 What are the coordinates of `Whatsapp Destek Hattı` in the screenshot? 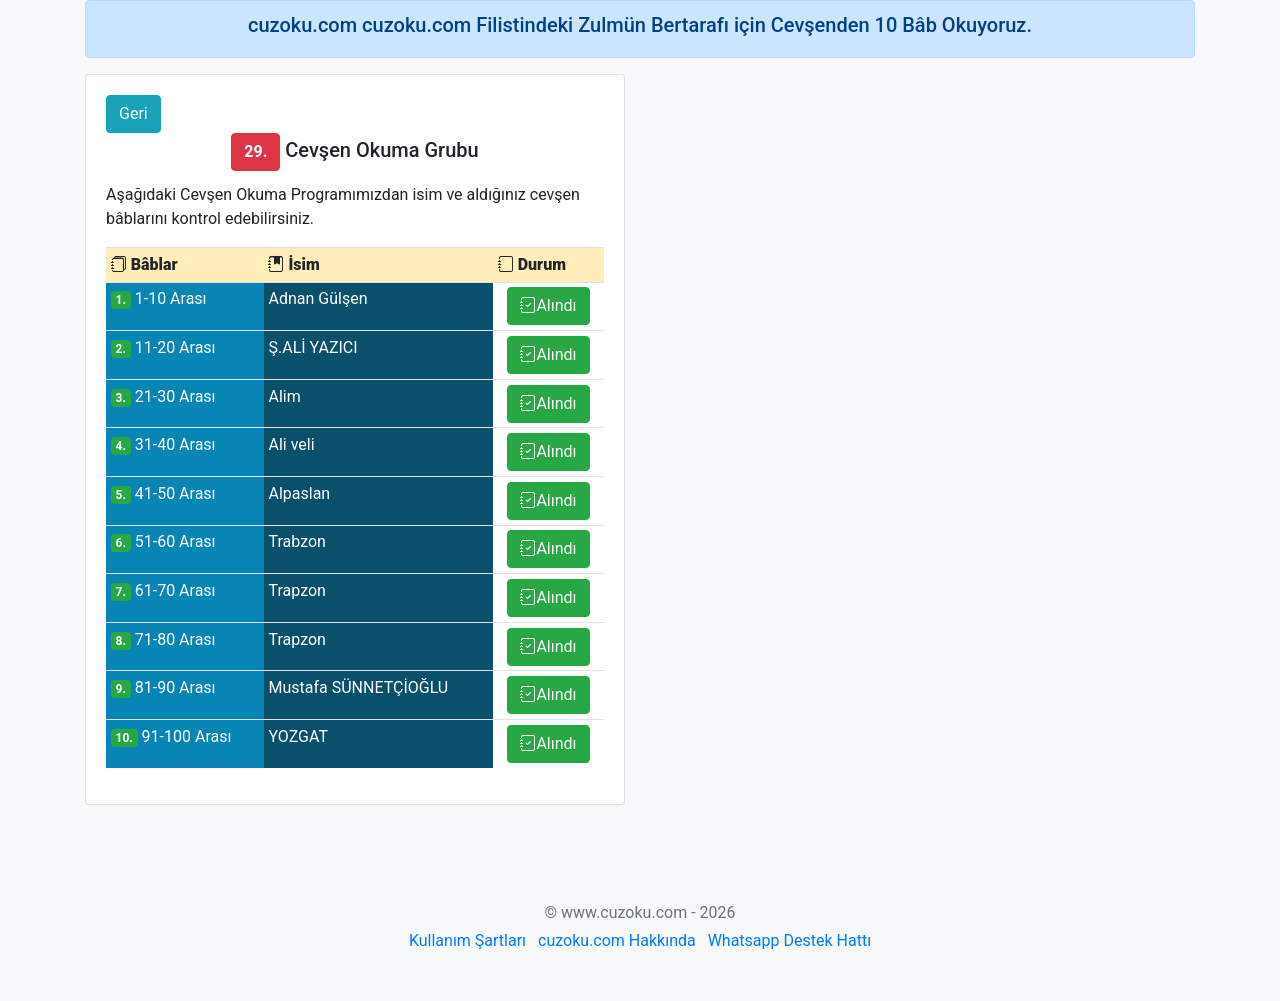 It's located at (789, 940).